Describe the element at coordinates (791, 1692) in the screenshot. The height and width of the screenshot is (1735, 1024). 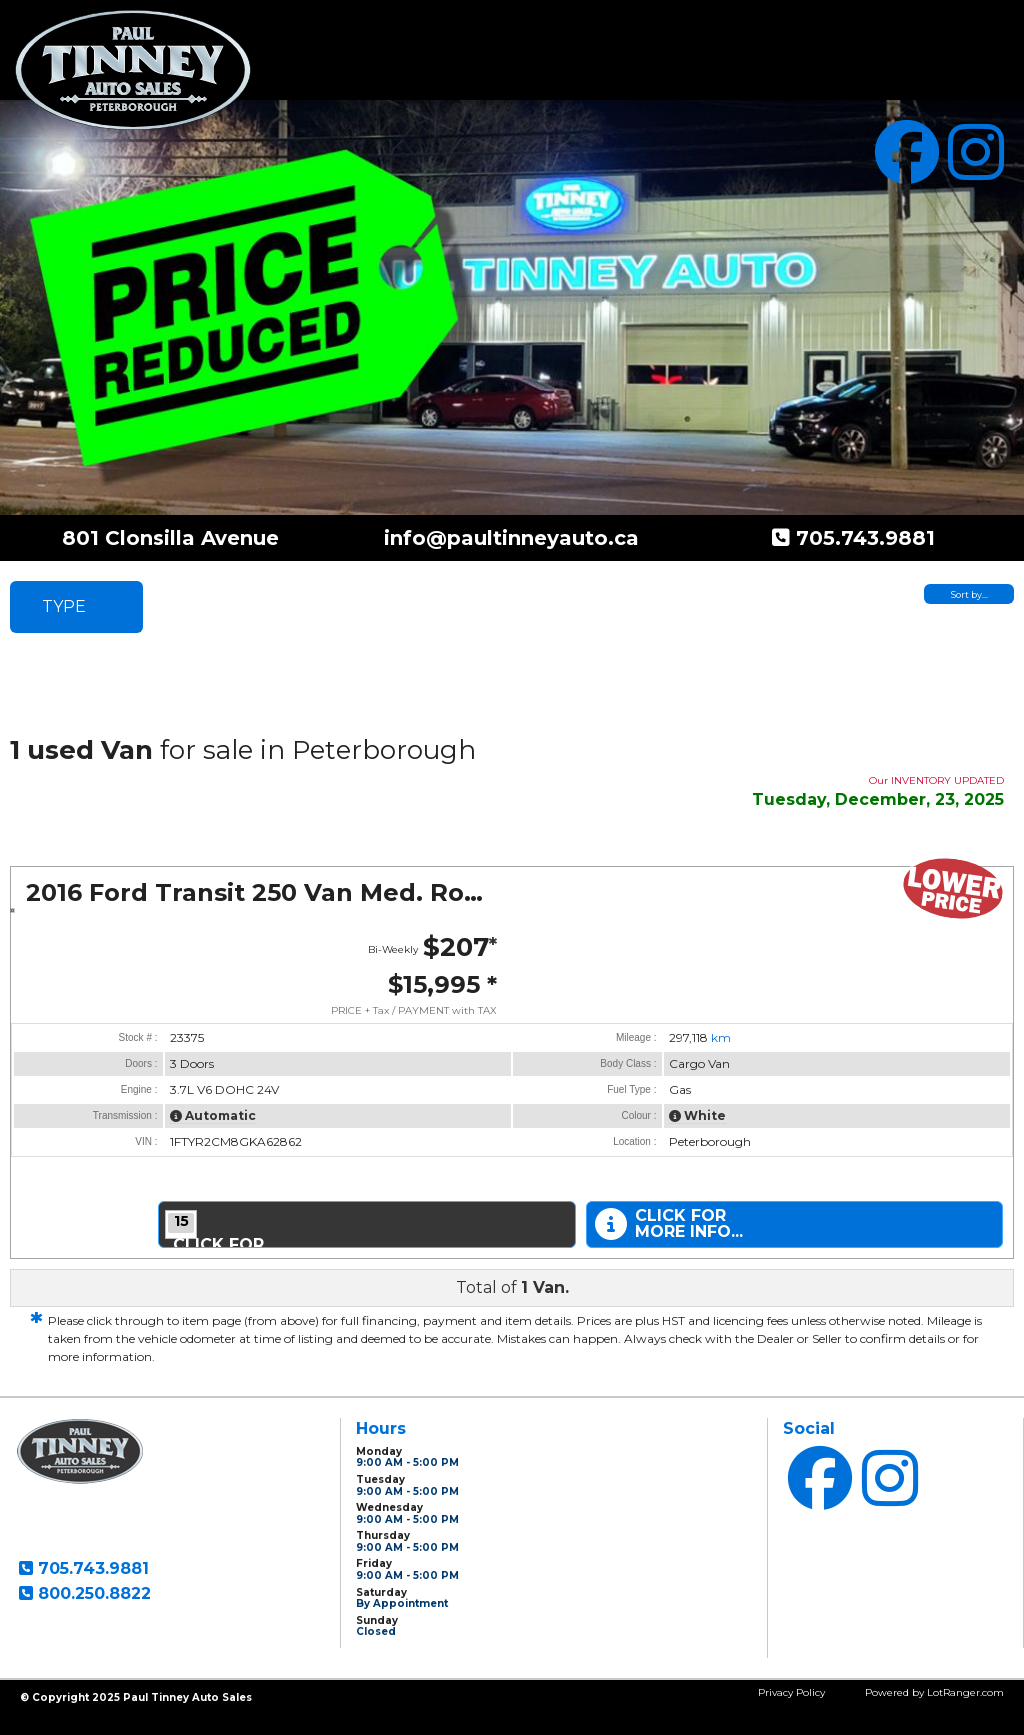
I see `Privacy Policy` at that location.